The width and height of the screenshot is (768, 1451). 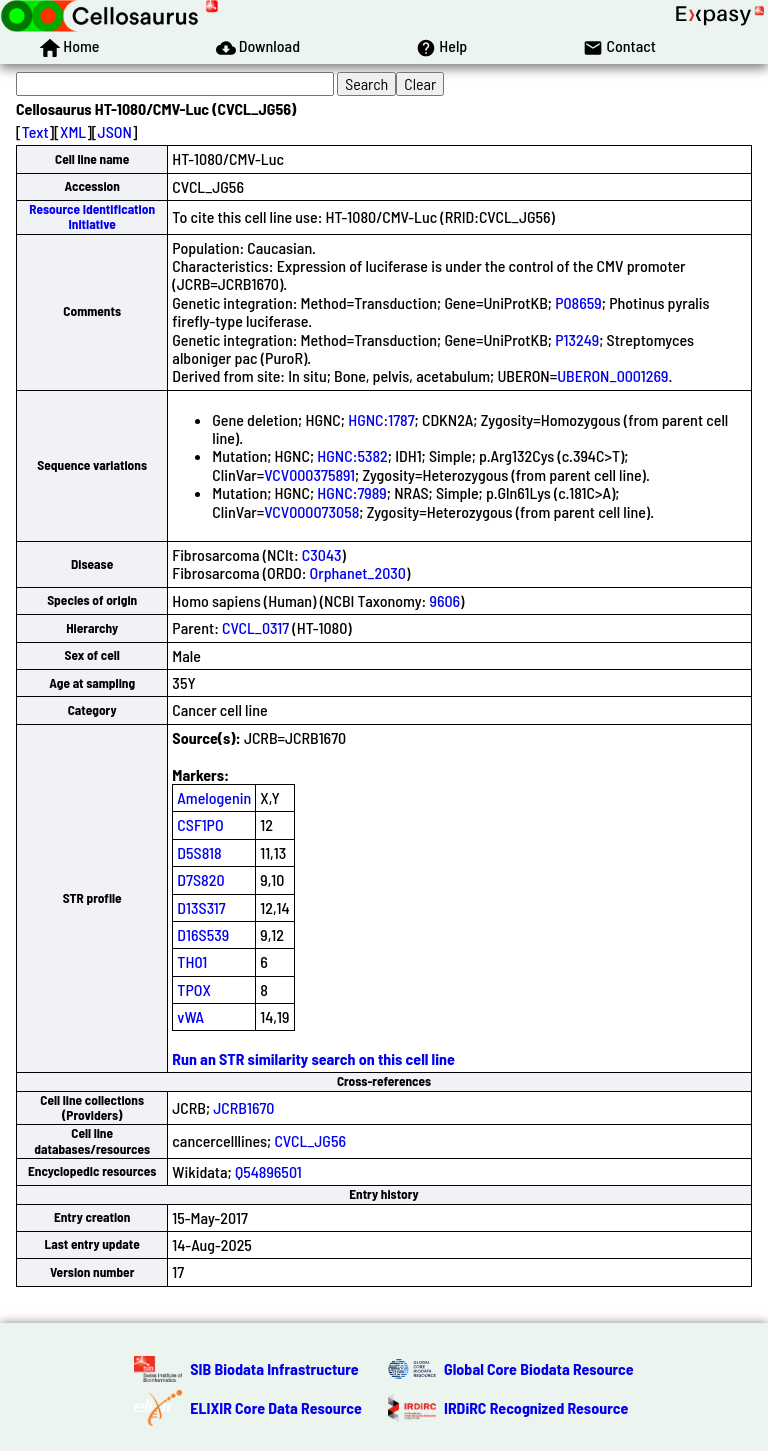 I want to click on HGNC:1787, so click(x=381, y=419).